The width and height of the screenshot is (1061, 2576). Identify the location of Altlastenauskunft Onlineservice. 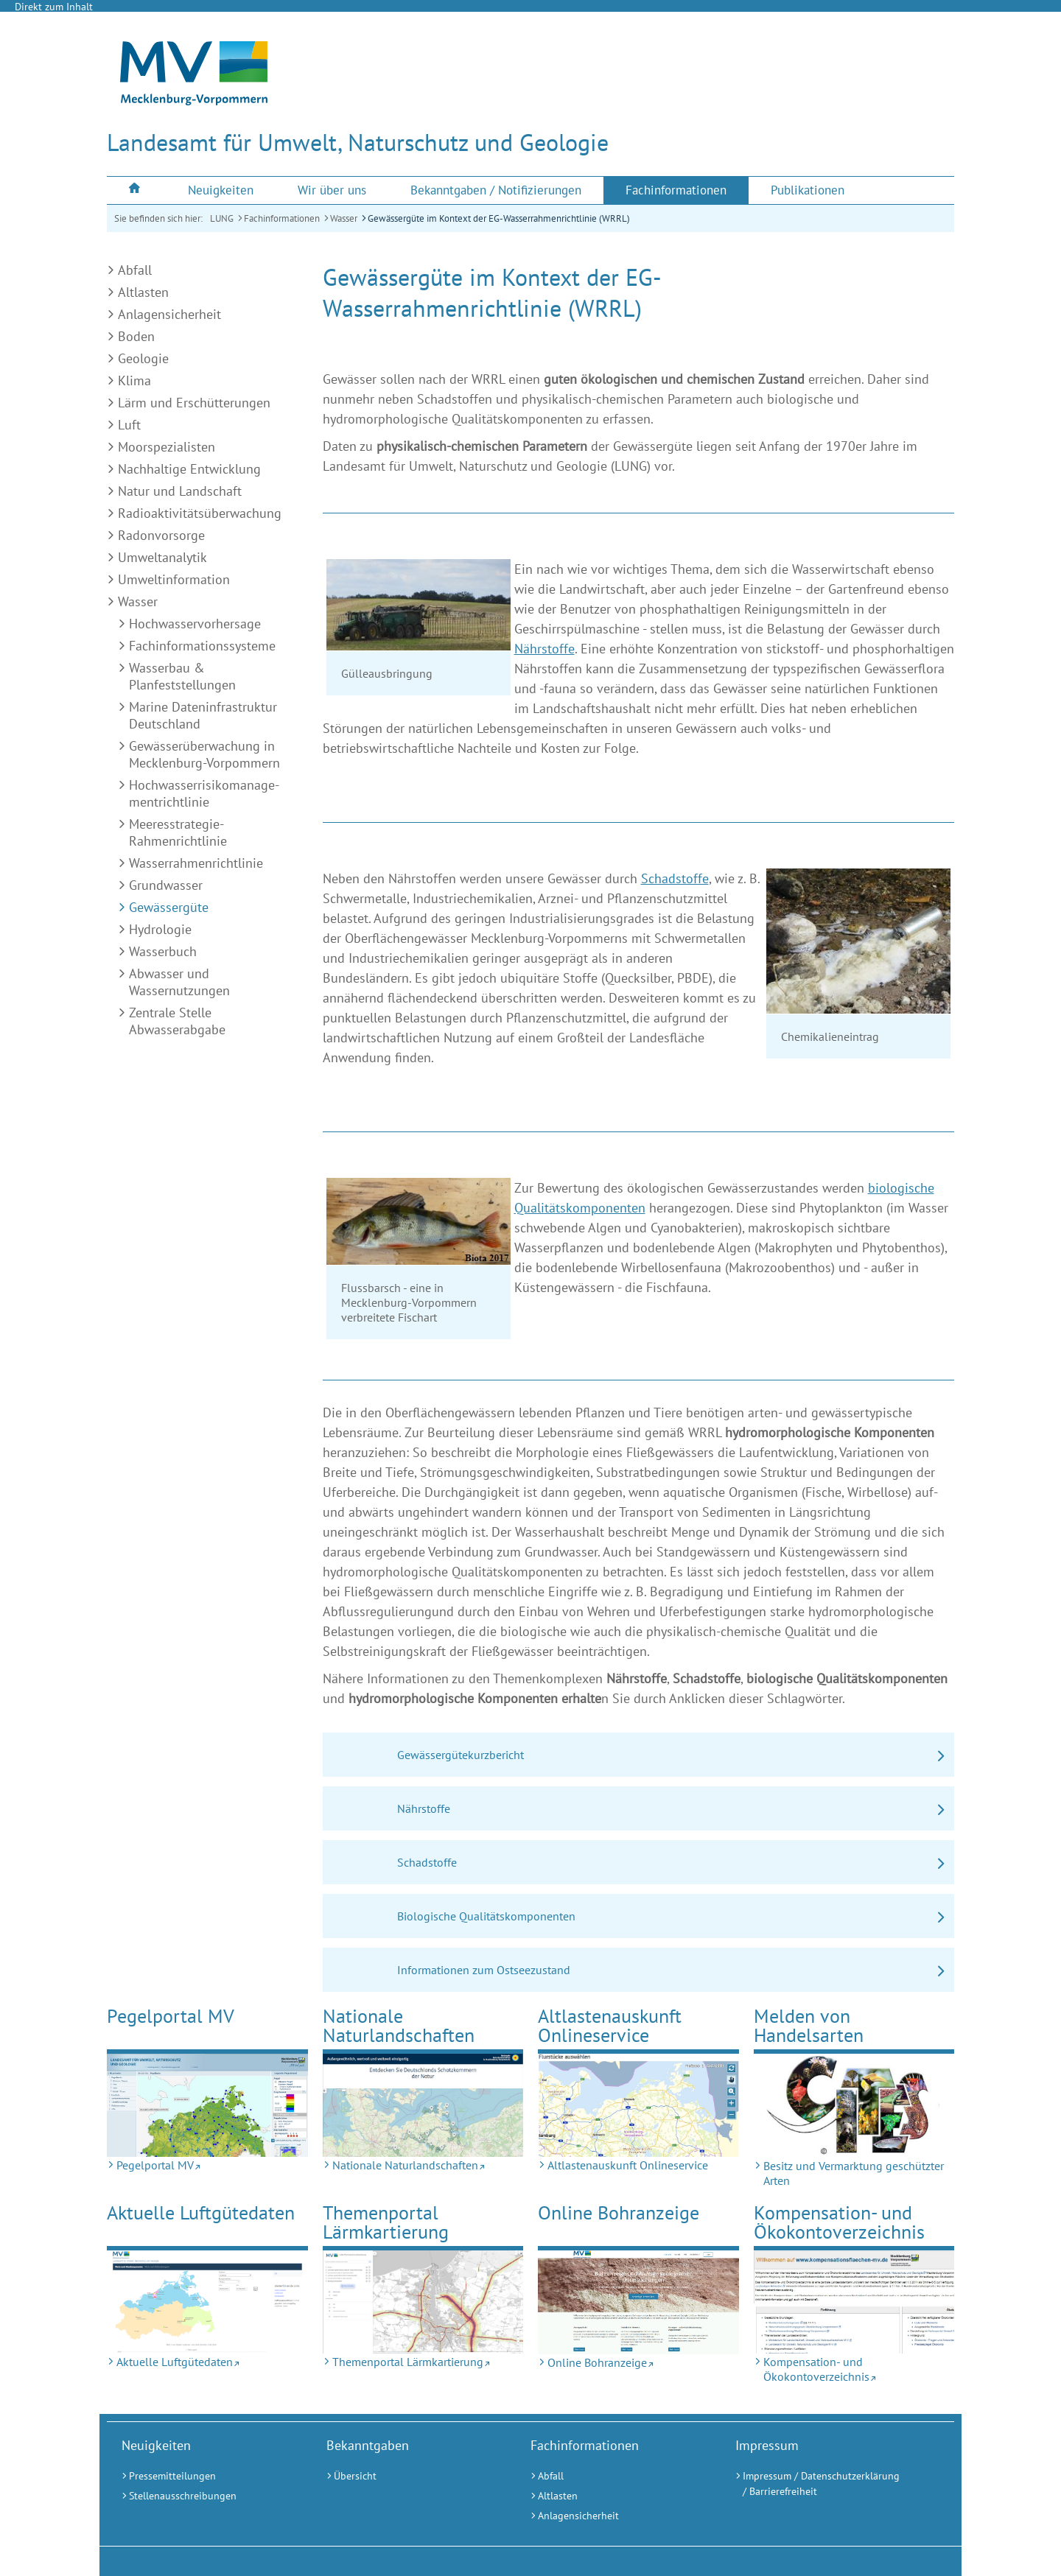
(610, 2025).